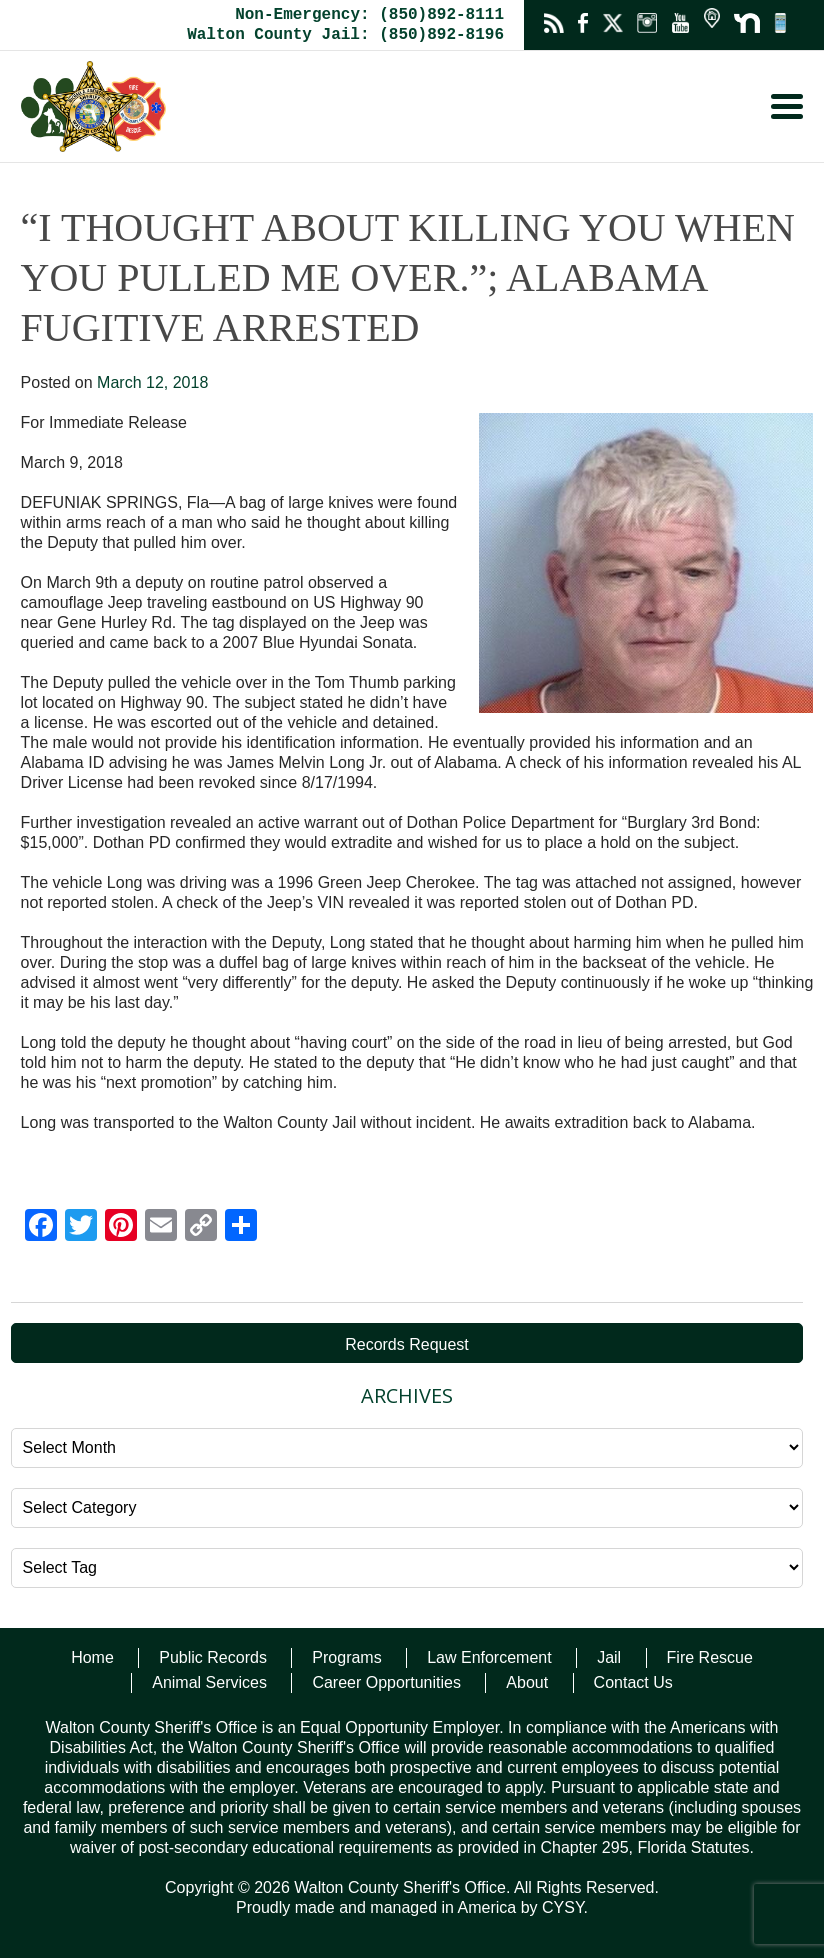 Image resolution: width=824 pixels, height=1958 pixels. Describe the element at coordinates (407, 1344) in the screenshot. I see `Records Request` at that location.